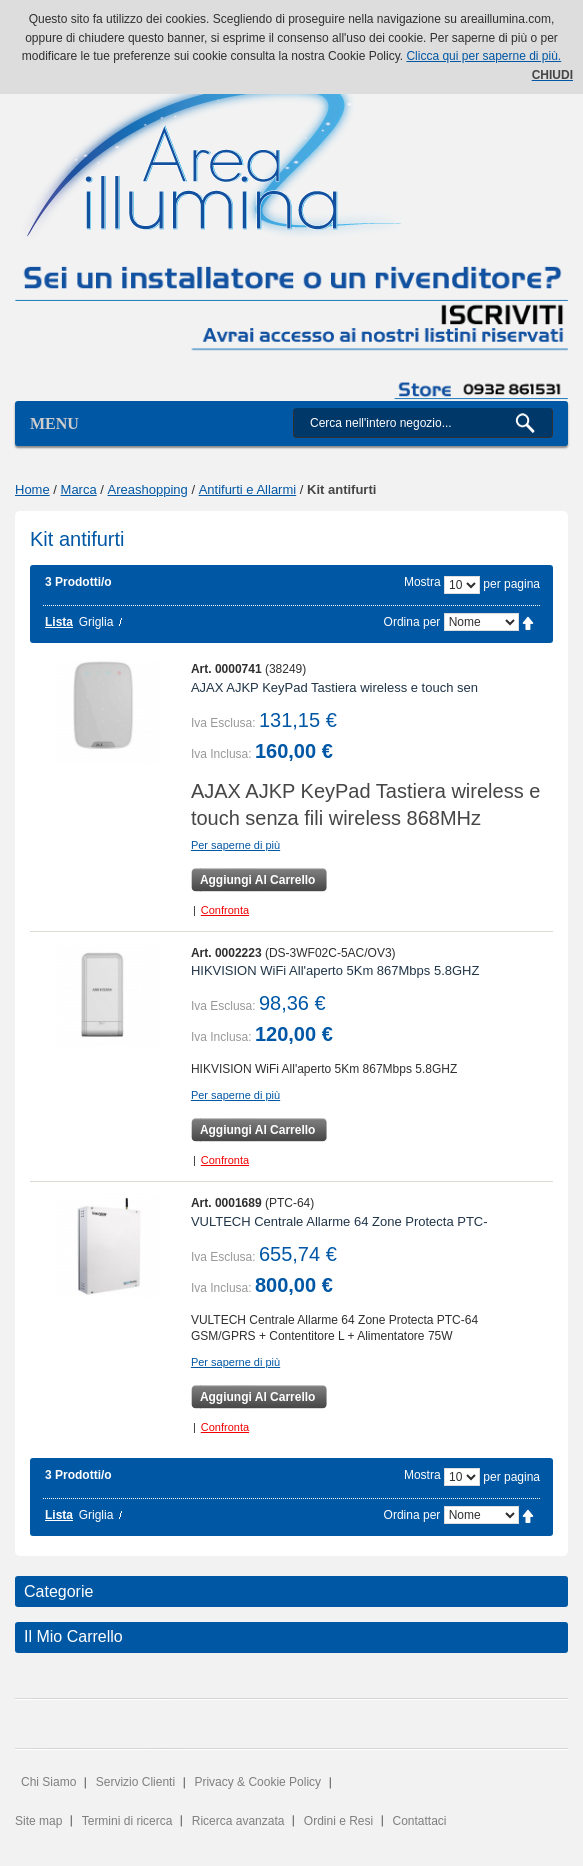  I want to click on Contattaci, so click(420, 1821).